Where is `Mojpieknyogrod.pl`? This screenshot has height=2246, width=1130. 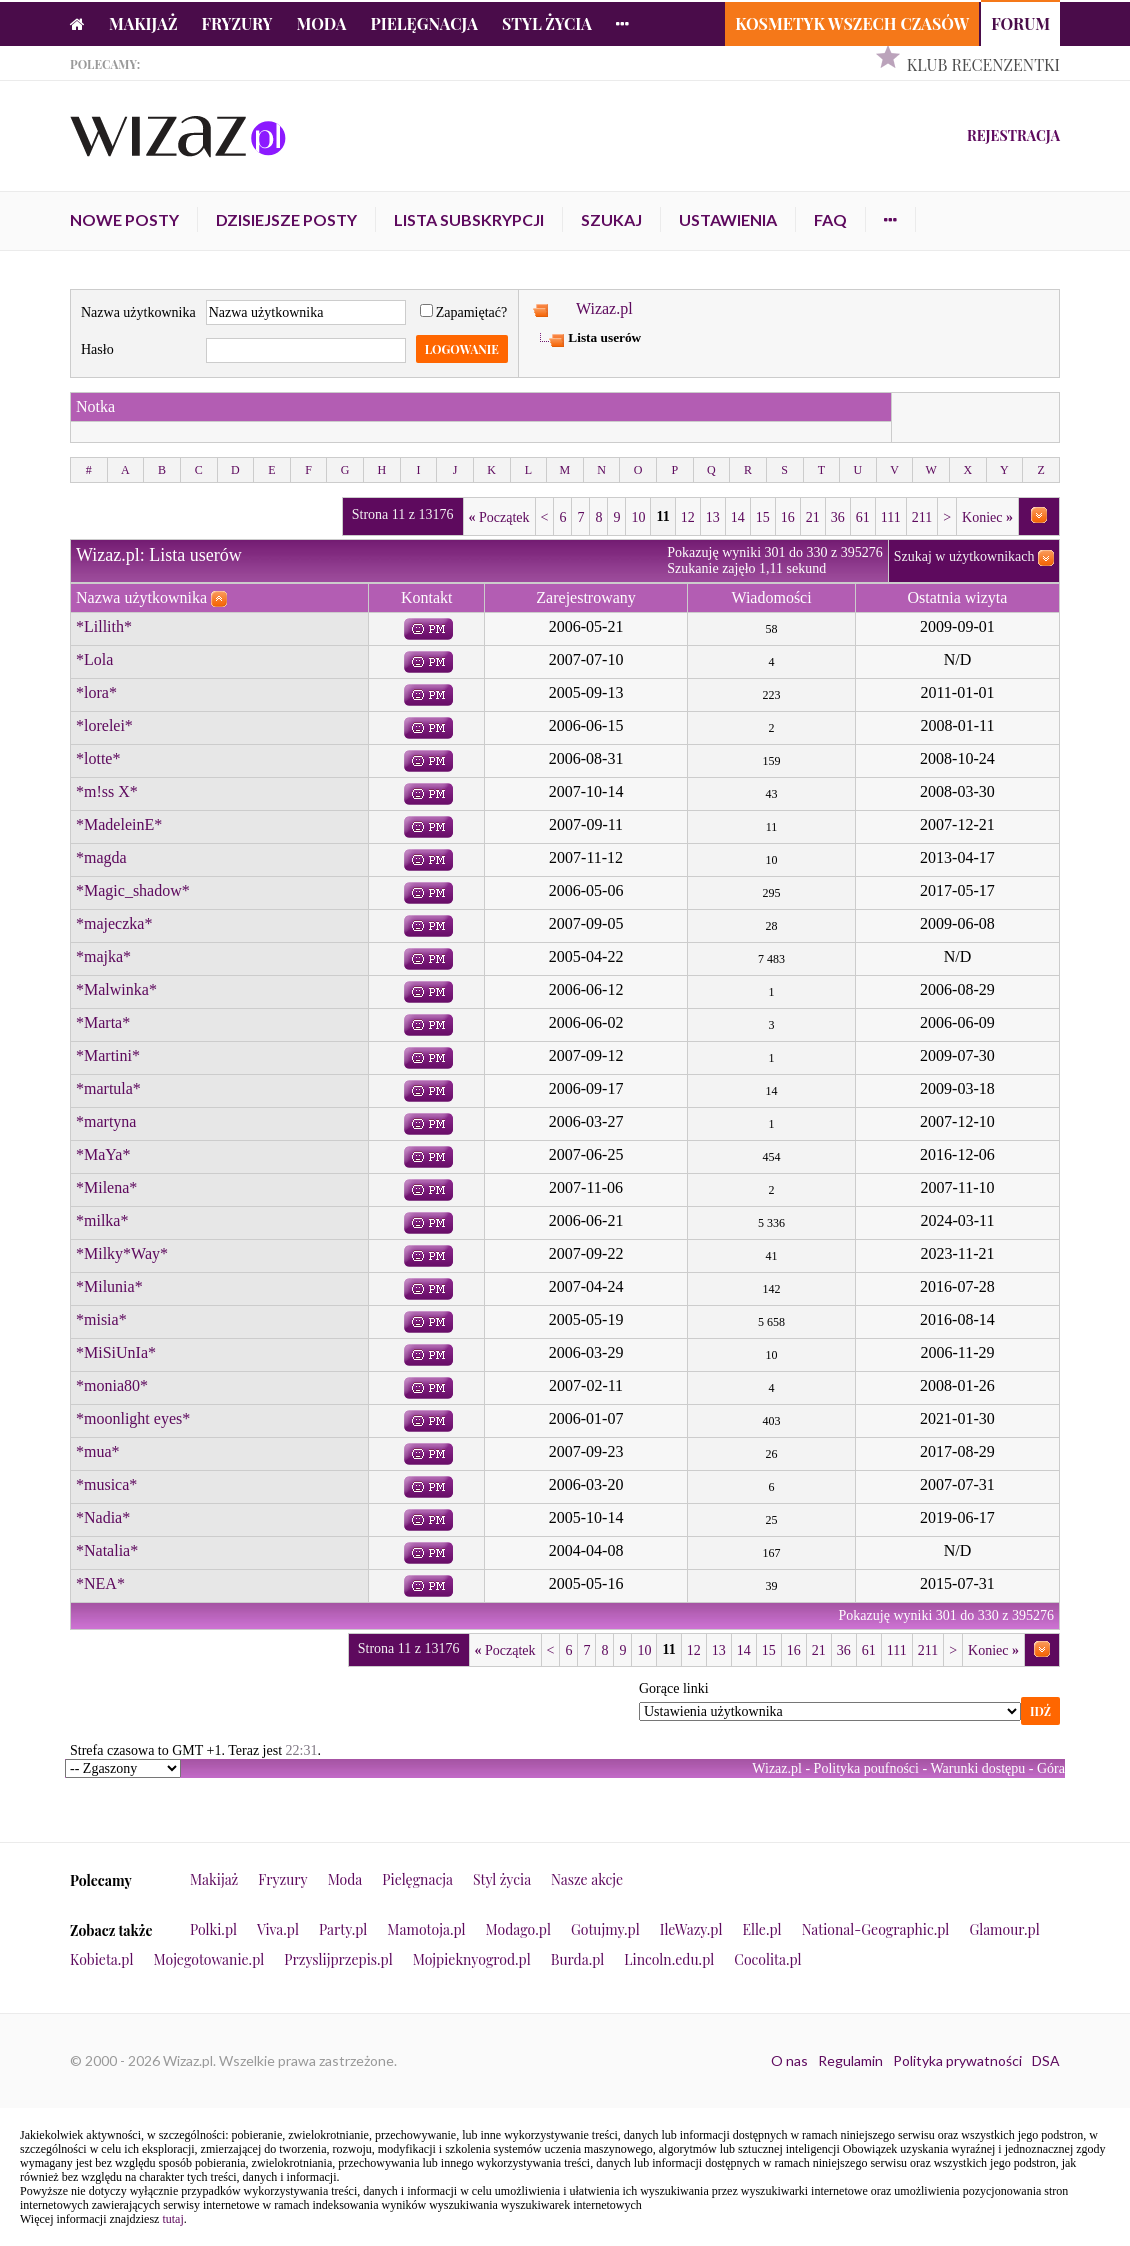
Mojpieknyogrod.pl is located at coordinates (472, 1959).